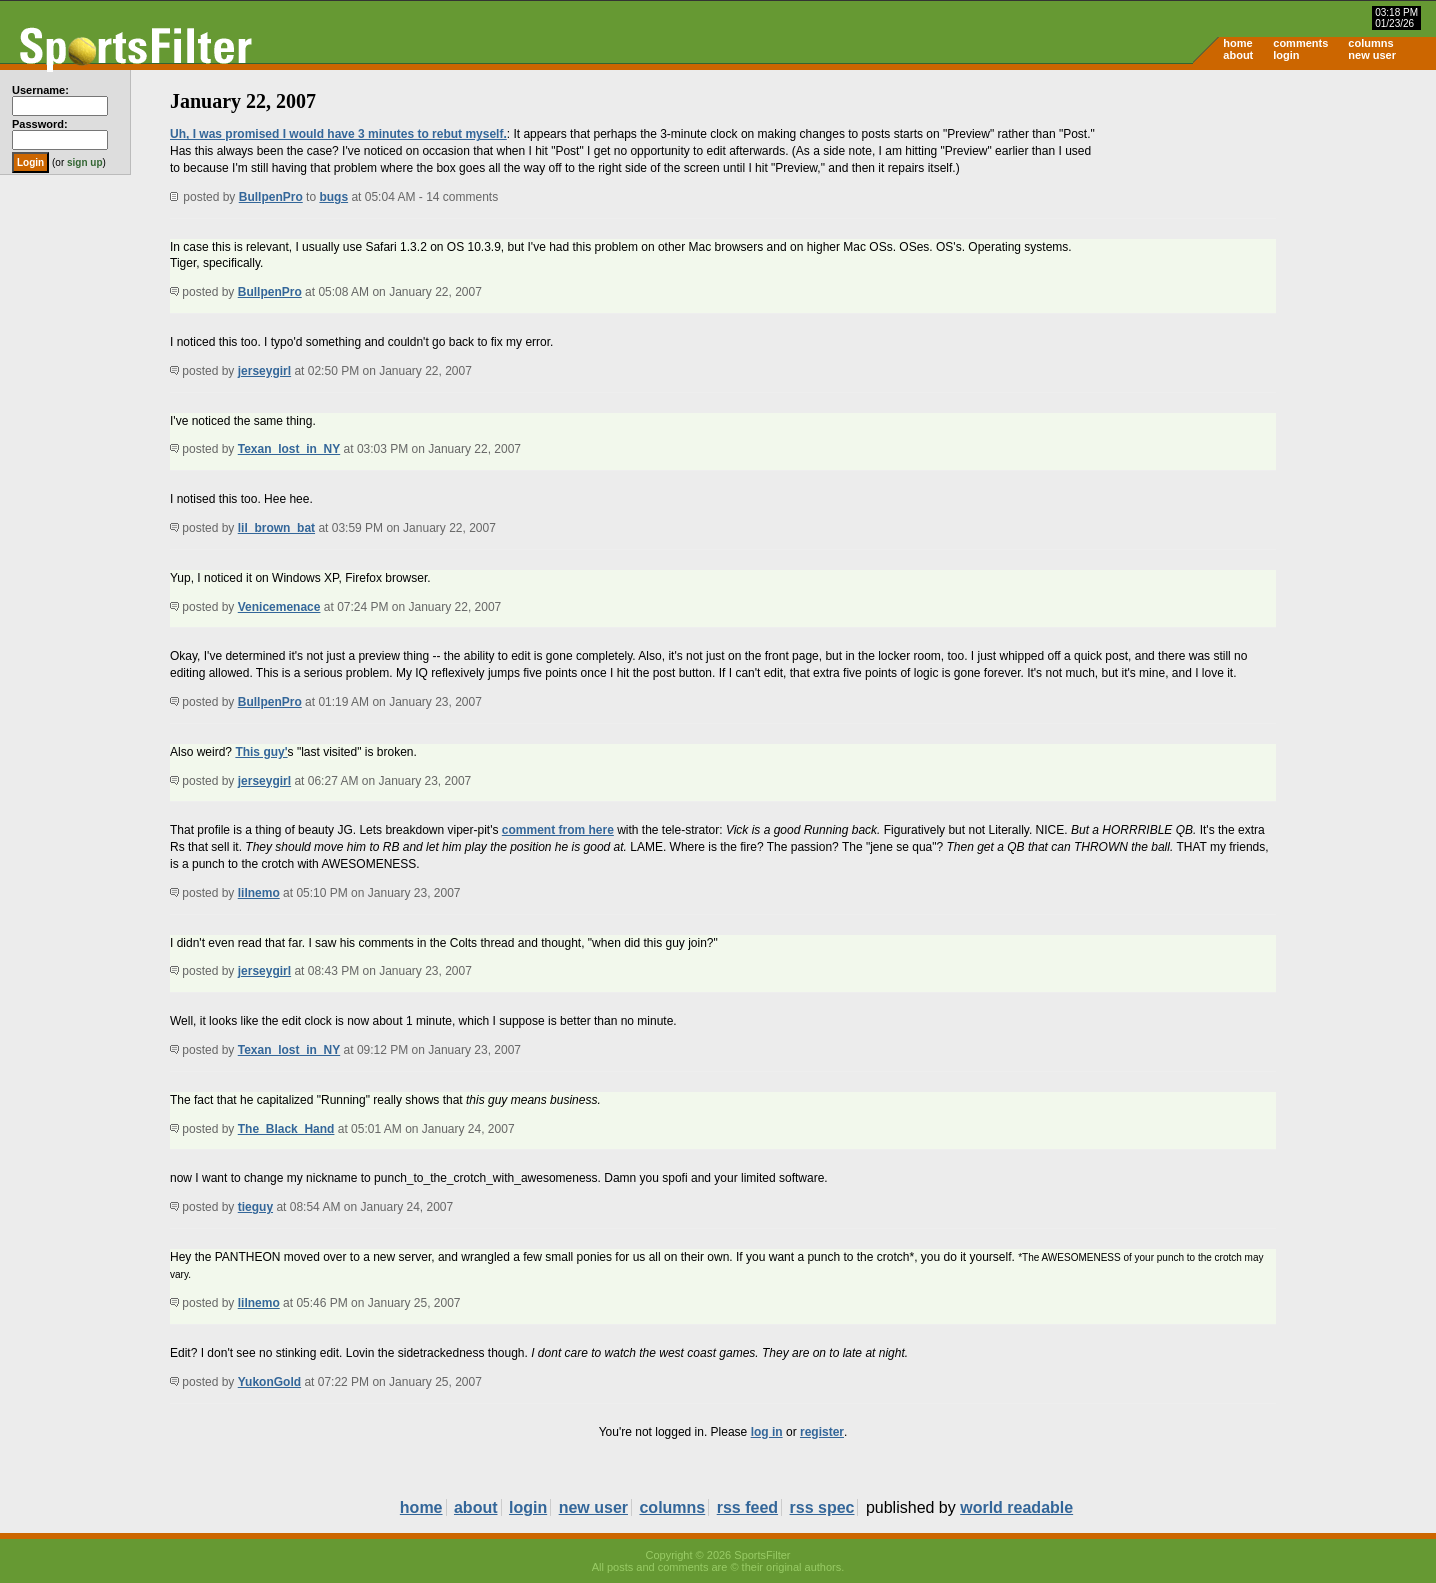 This screenshot has width=1436, height=1583. Describe the element at coordinates (271, 197) in the screenshot. I see `BullpenPro` at that location.